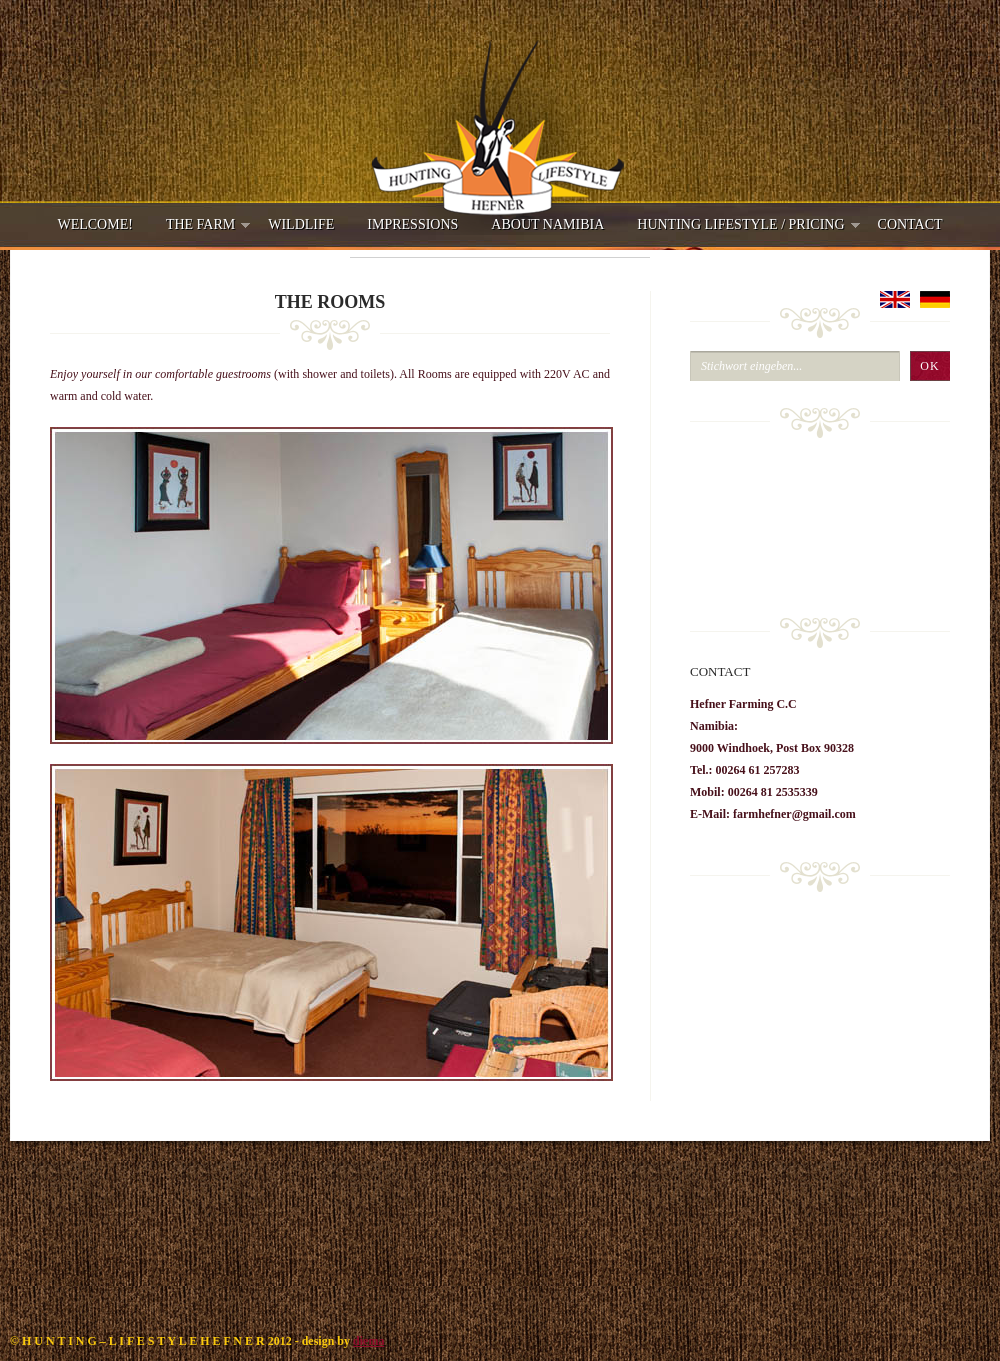 This screenshot has height=1361, width=1000. Describe the element at coordinates (368, 1341) in the screenshot. I see `diema` at that location.